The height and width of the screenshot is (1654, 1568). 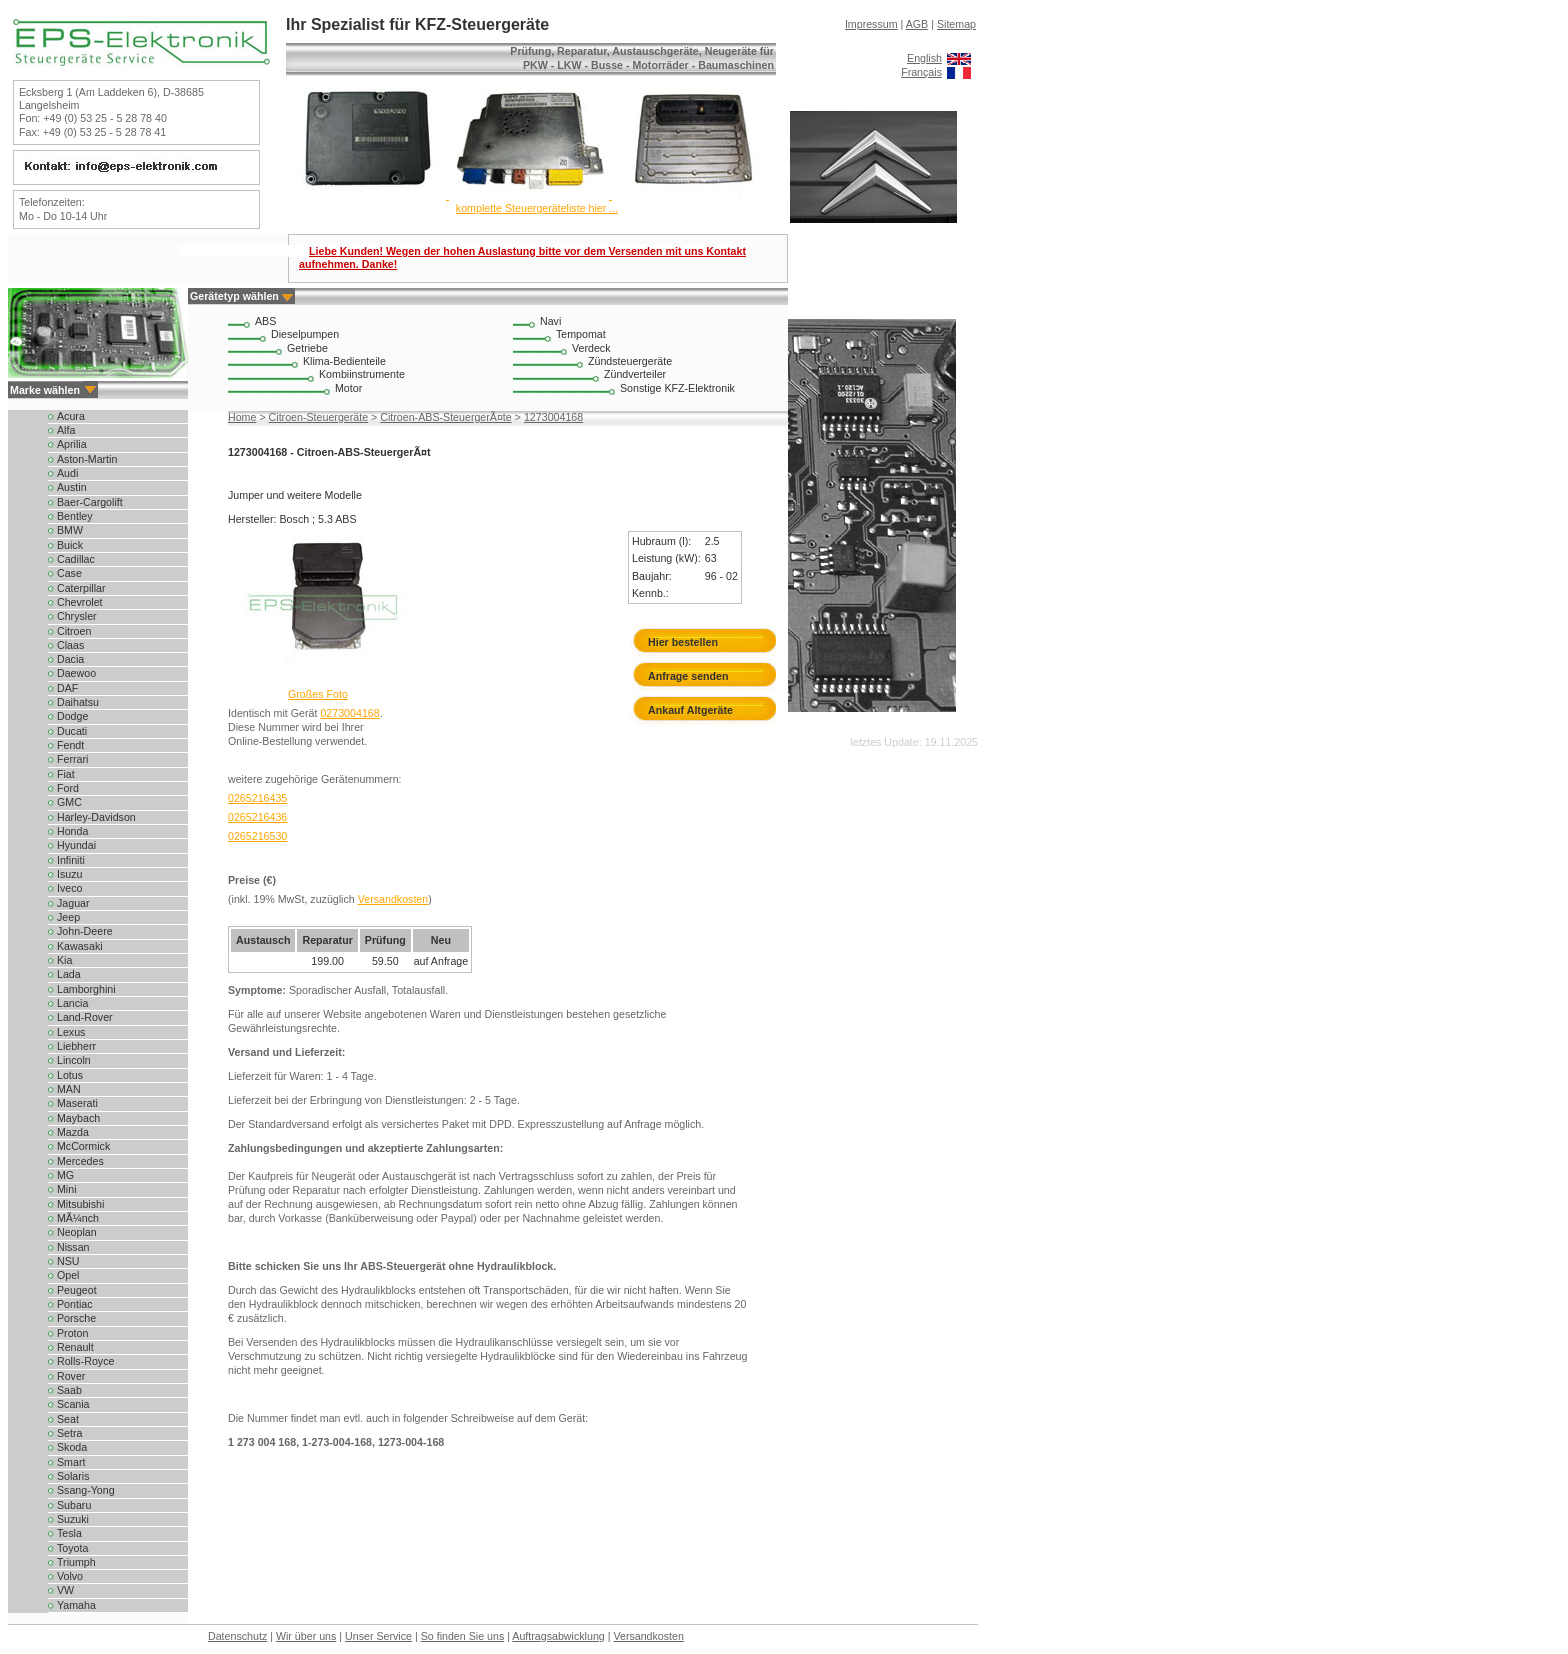 I want to click on Mercedes, so click(x=80, y=1161).